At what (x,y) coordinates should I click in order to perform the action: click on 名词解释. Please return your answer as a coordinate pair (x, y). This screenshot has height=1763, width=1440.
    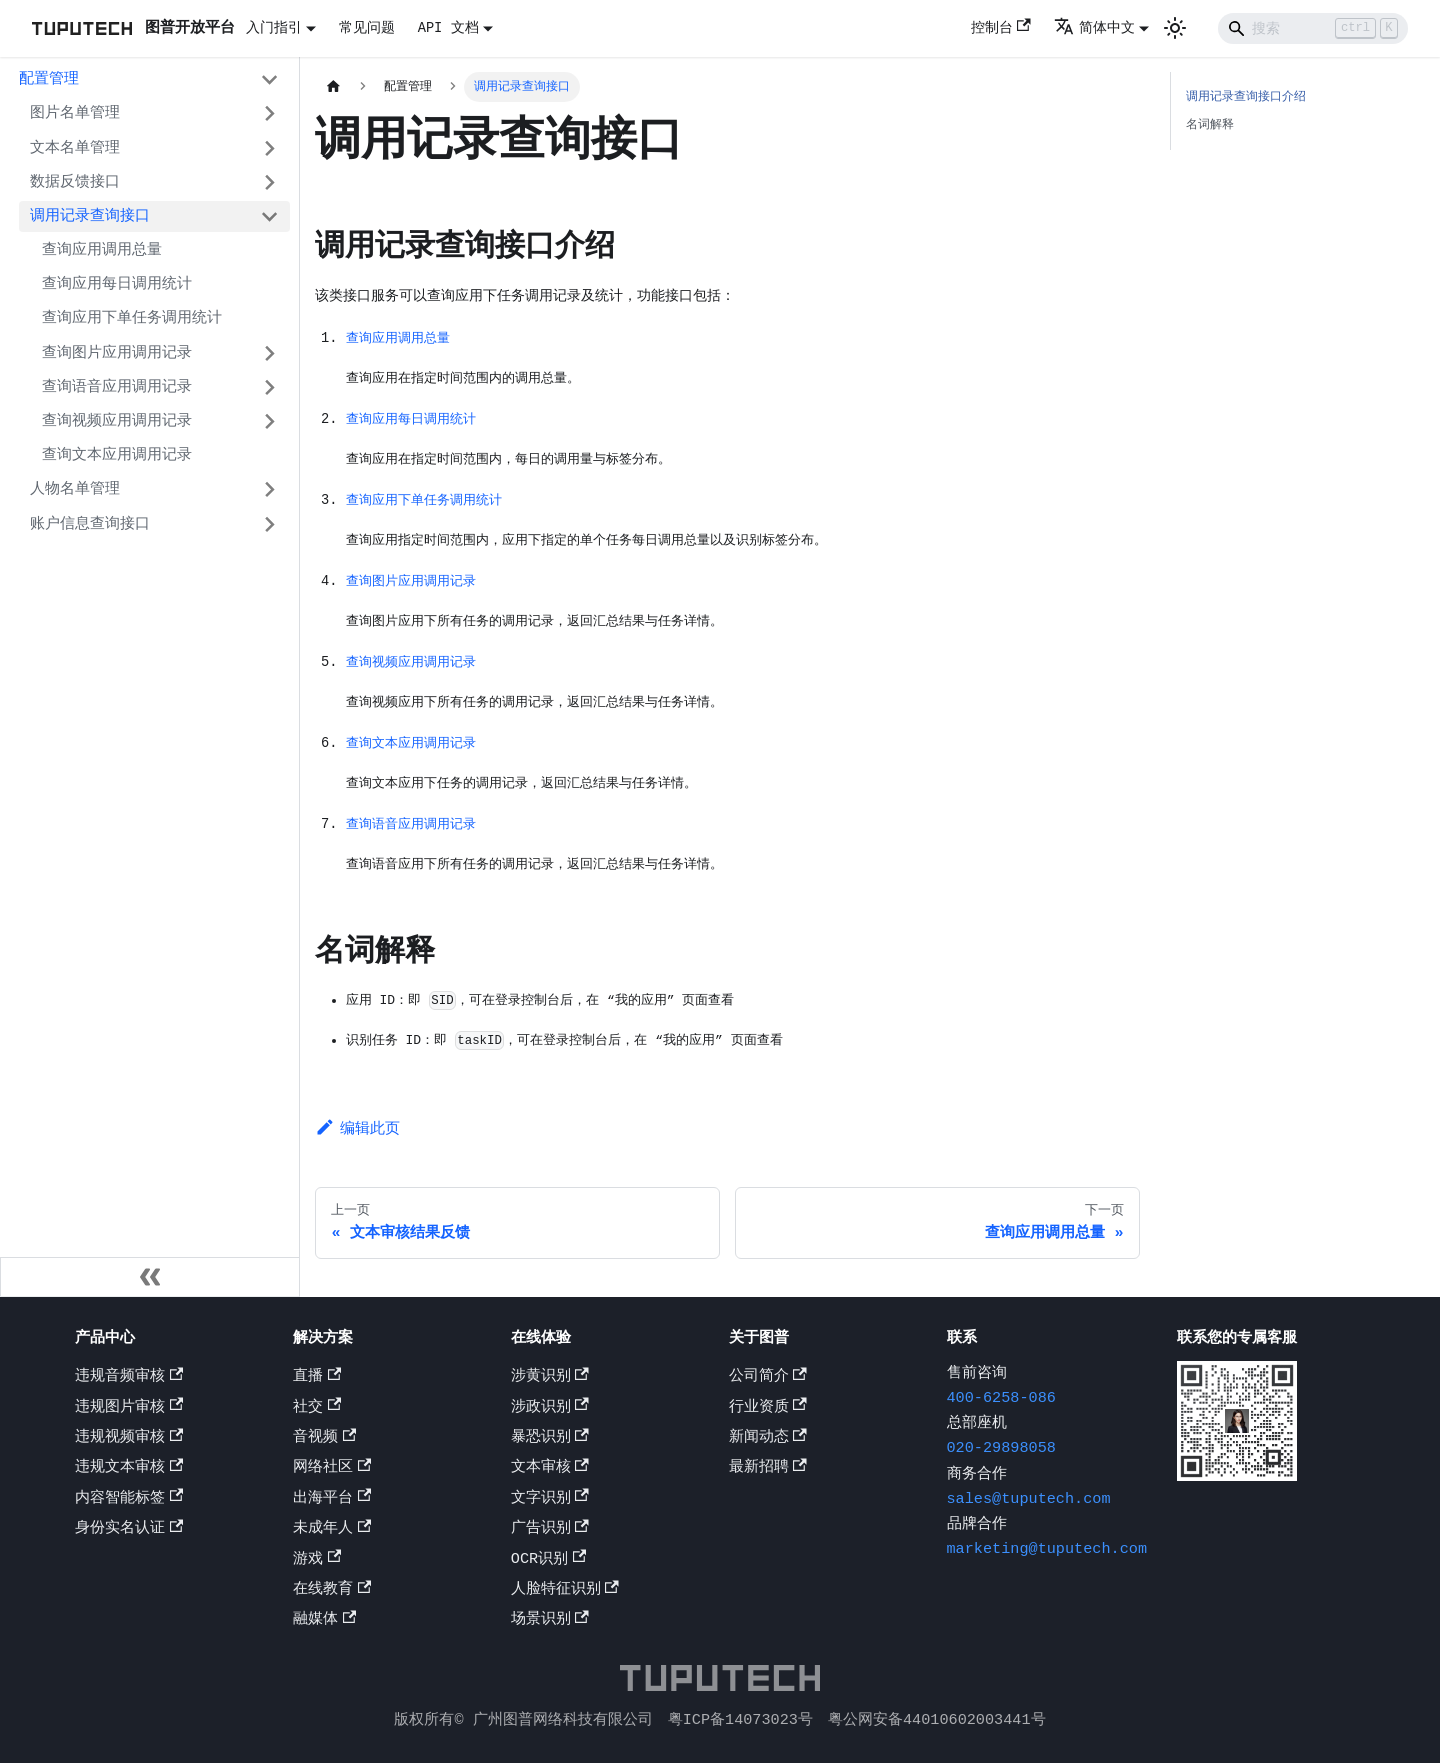
    Looking at the image, I should click on (1210, 124).